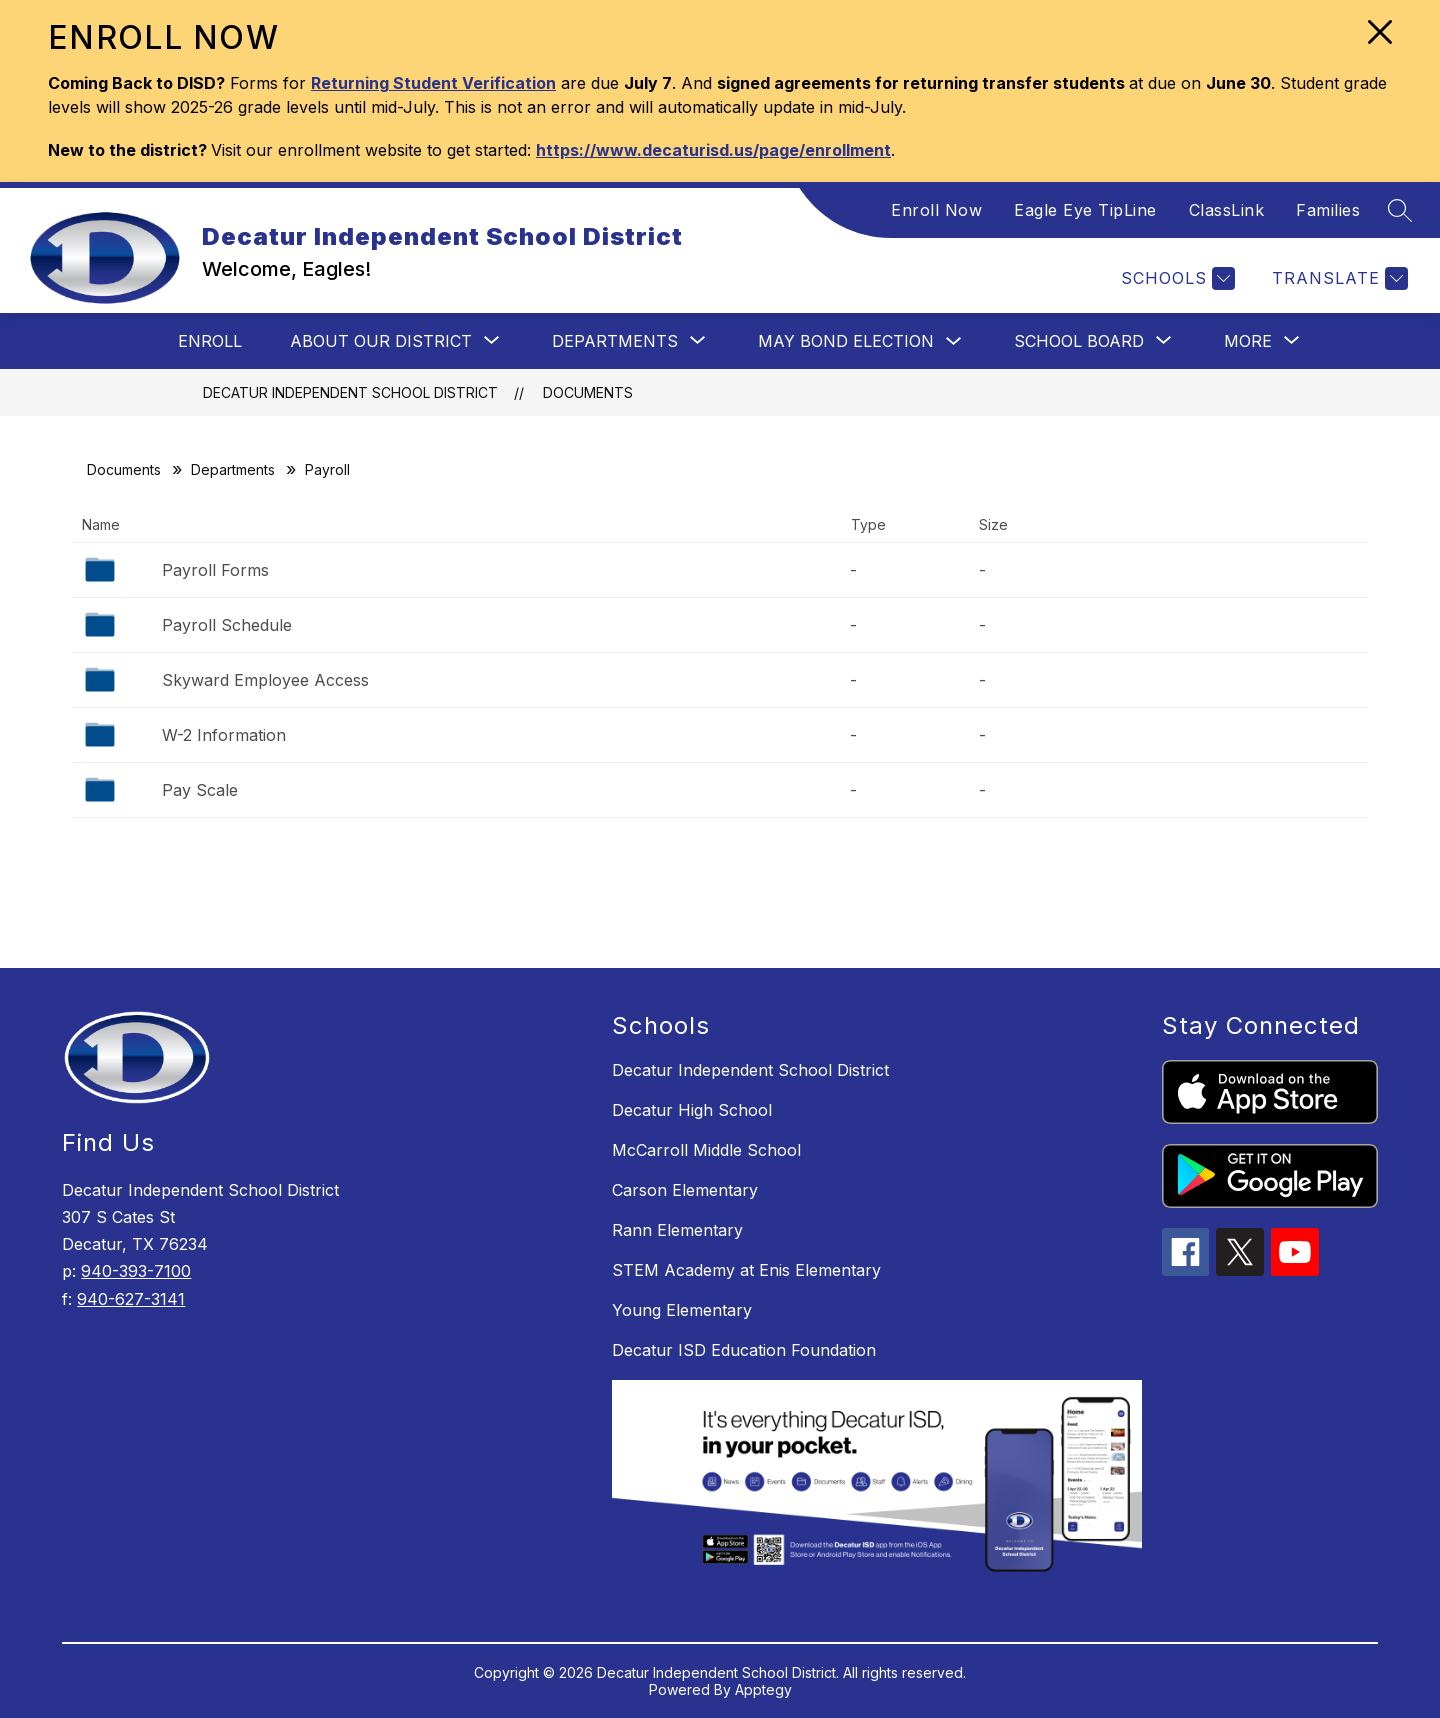 This screenshot has width=1440, height=1718. What do you see at coordinates (131, 1299) in the screenshot?
I see `940-627-3141` at bounding box center [131, 1299].